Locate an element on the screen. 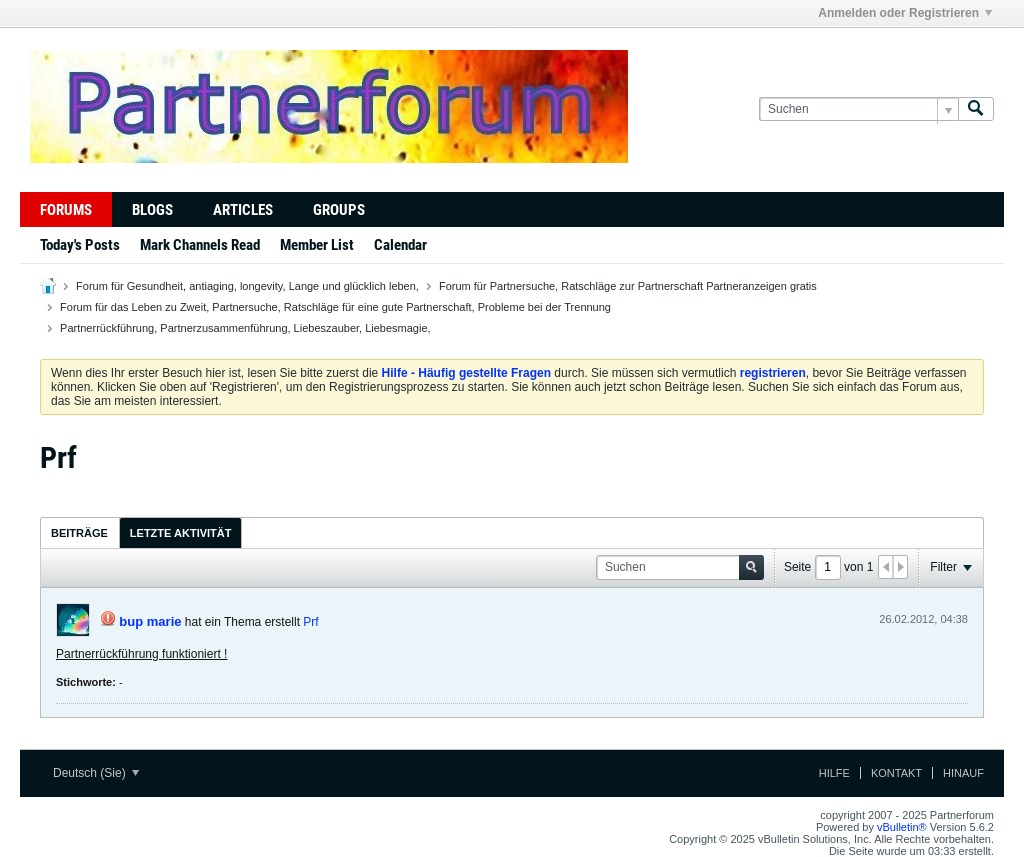 The height and width of the screenshot is (857, 1024). Deutsch (Sie) is located at coordinates (96, 773).